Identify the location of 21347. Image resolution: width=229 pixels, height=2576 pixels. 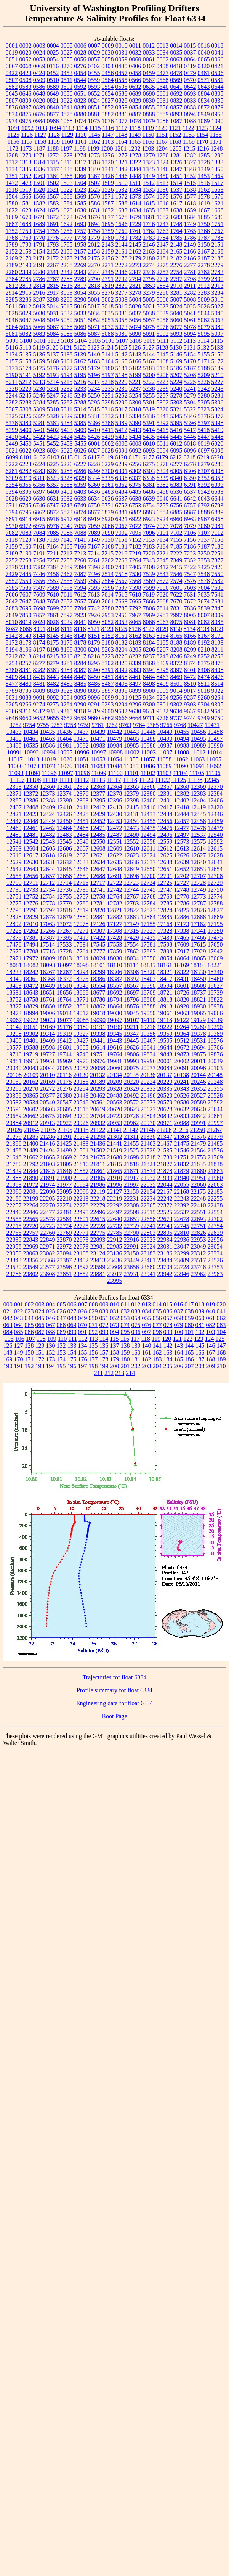
(164, 1136).